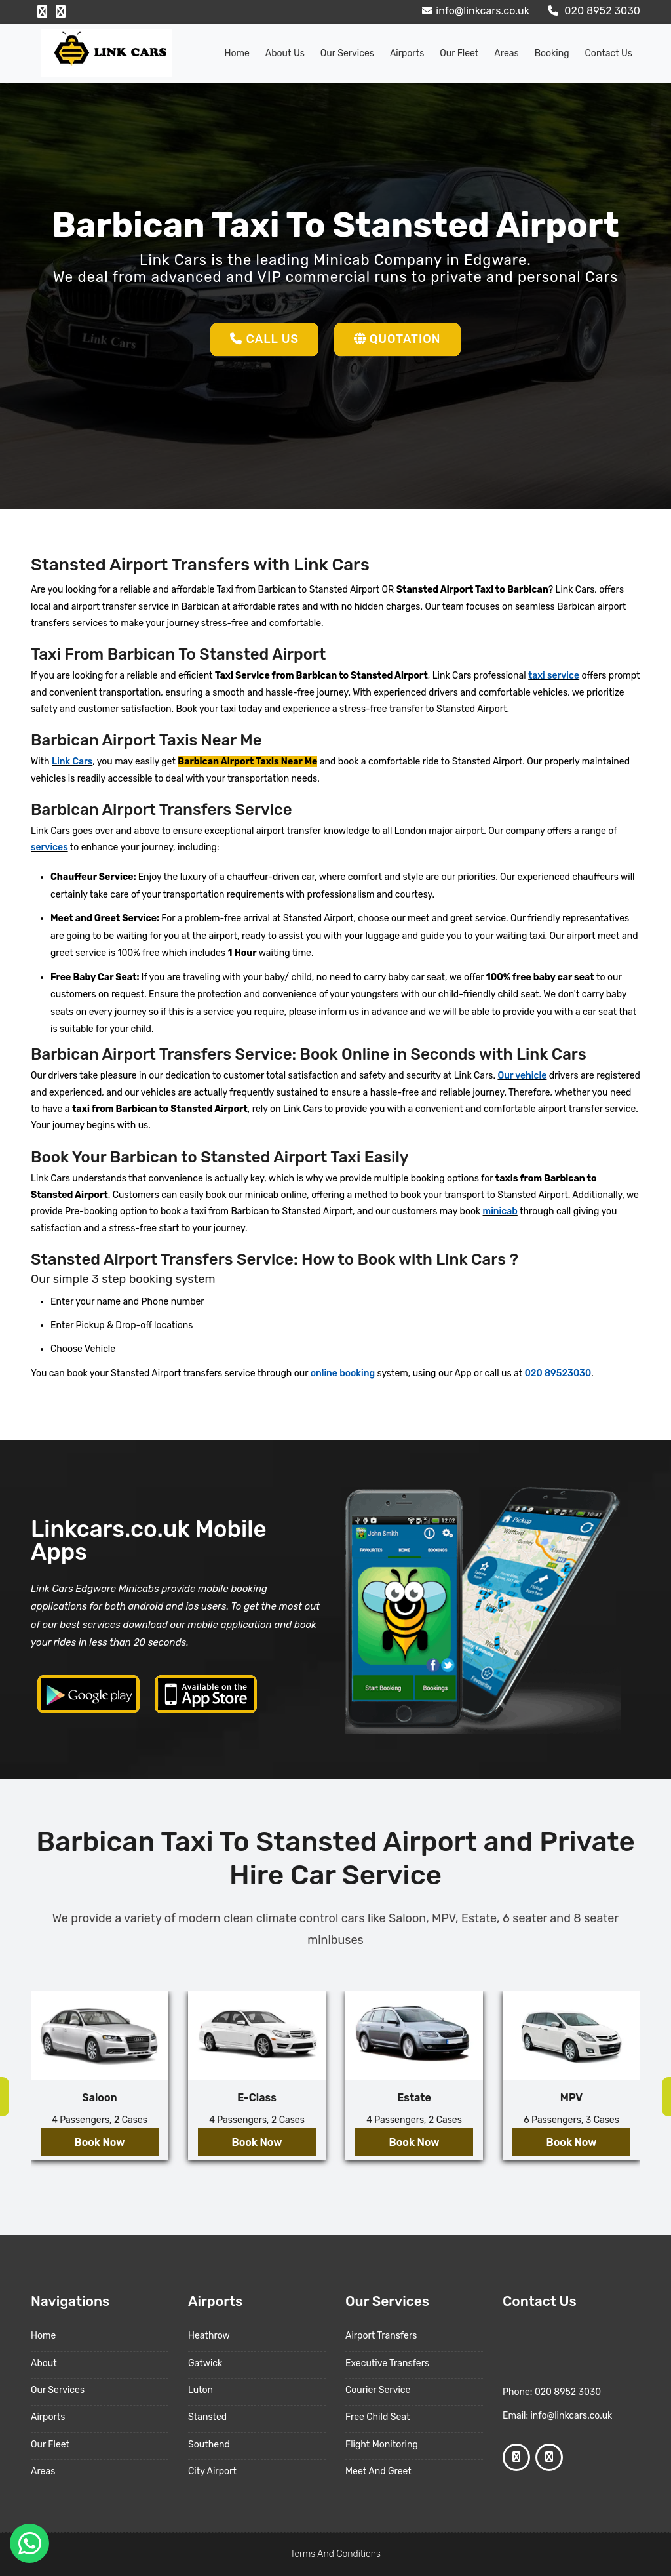 The image size is (671, 2576). I want to click on [Facebook Profile], so click(42, 12).